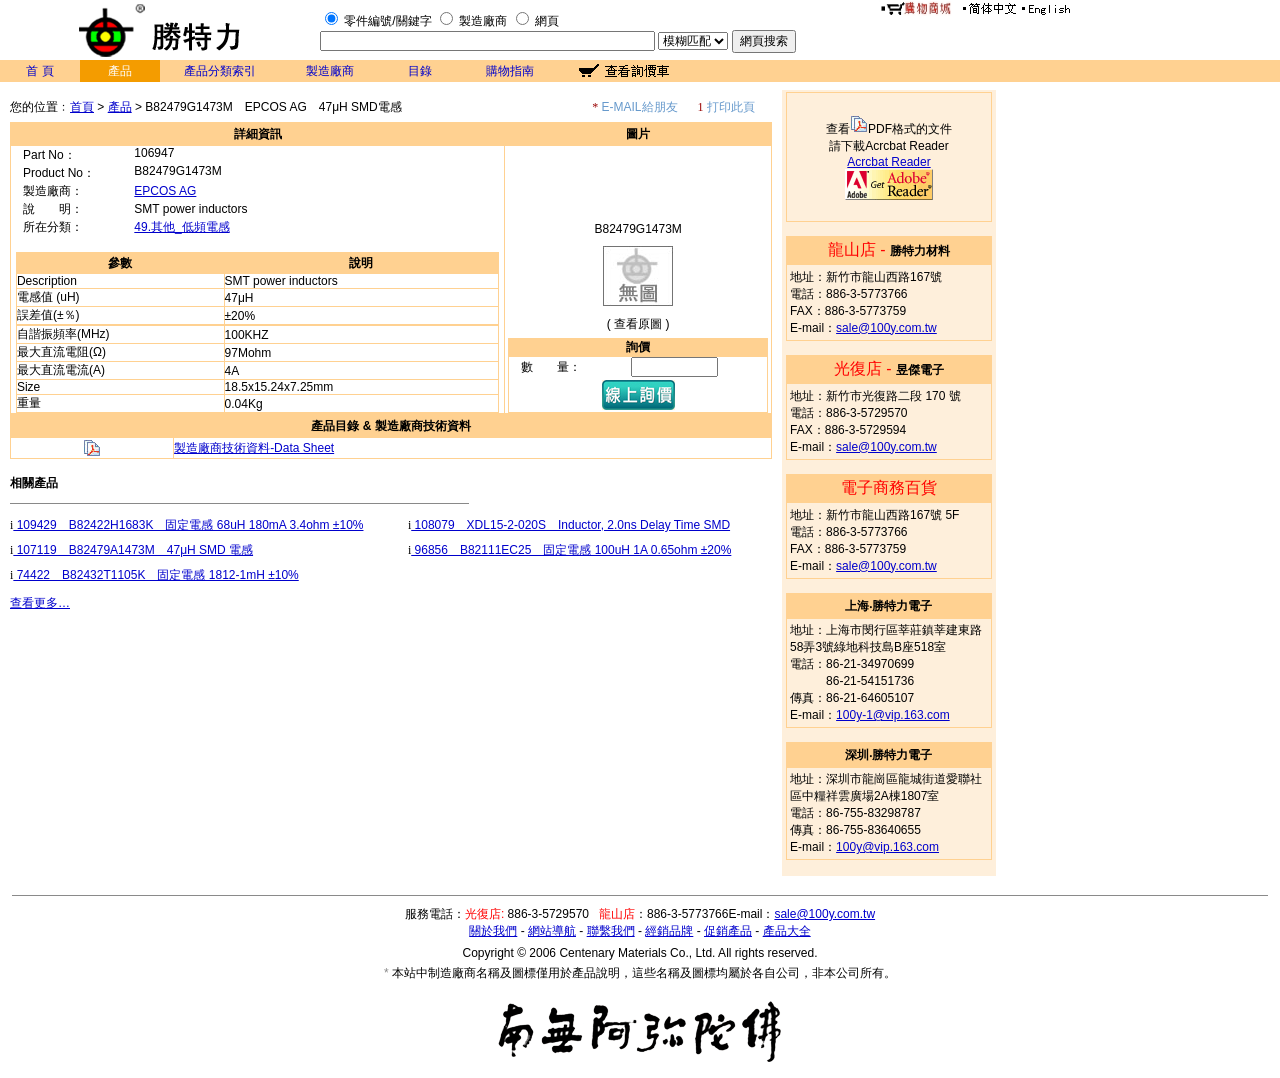 Image resolution: width=1280 pixels, height=1078 pixels. Describe the element at coordinates (787, 931) in the screenshot. I see `產品大全` at that location.